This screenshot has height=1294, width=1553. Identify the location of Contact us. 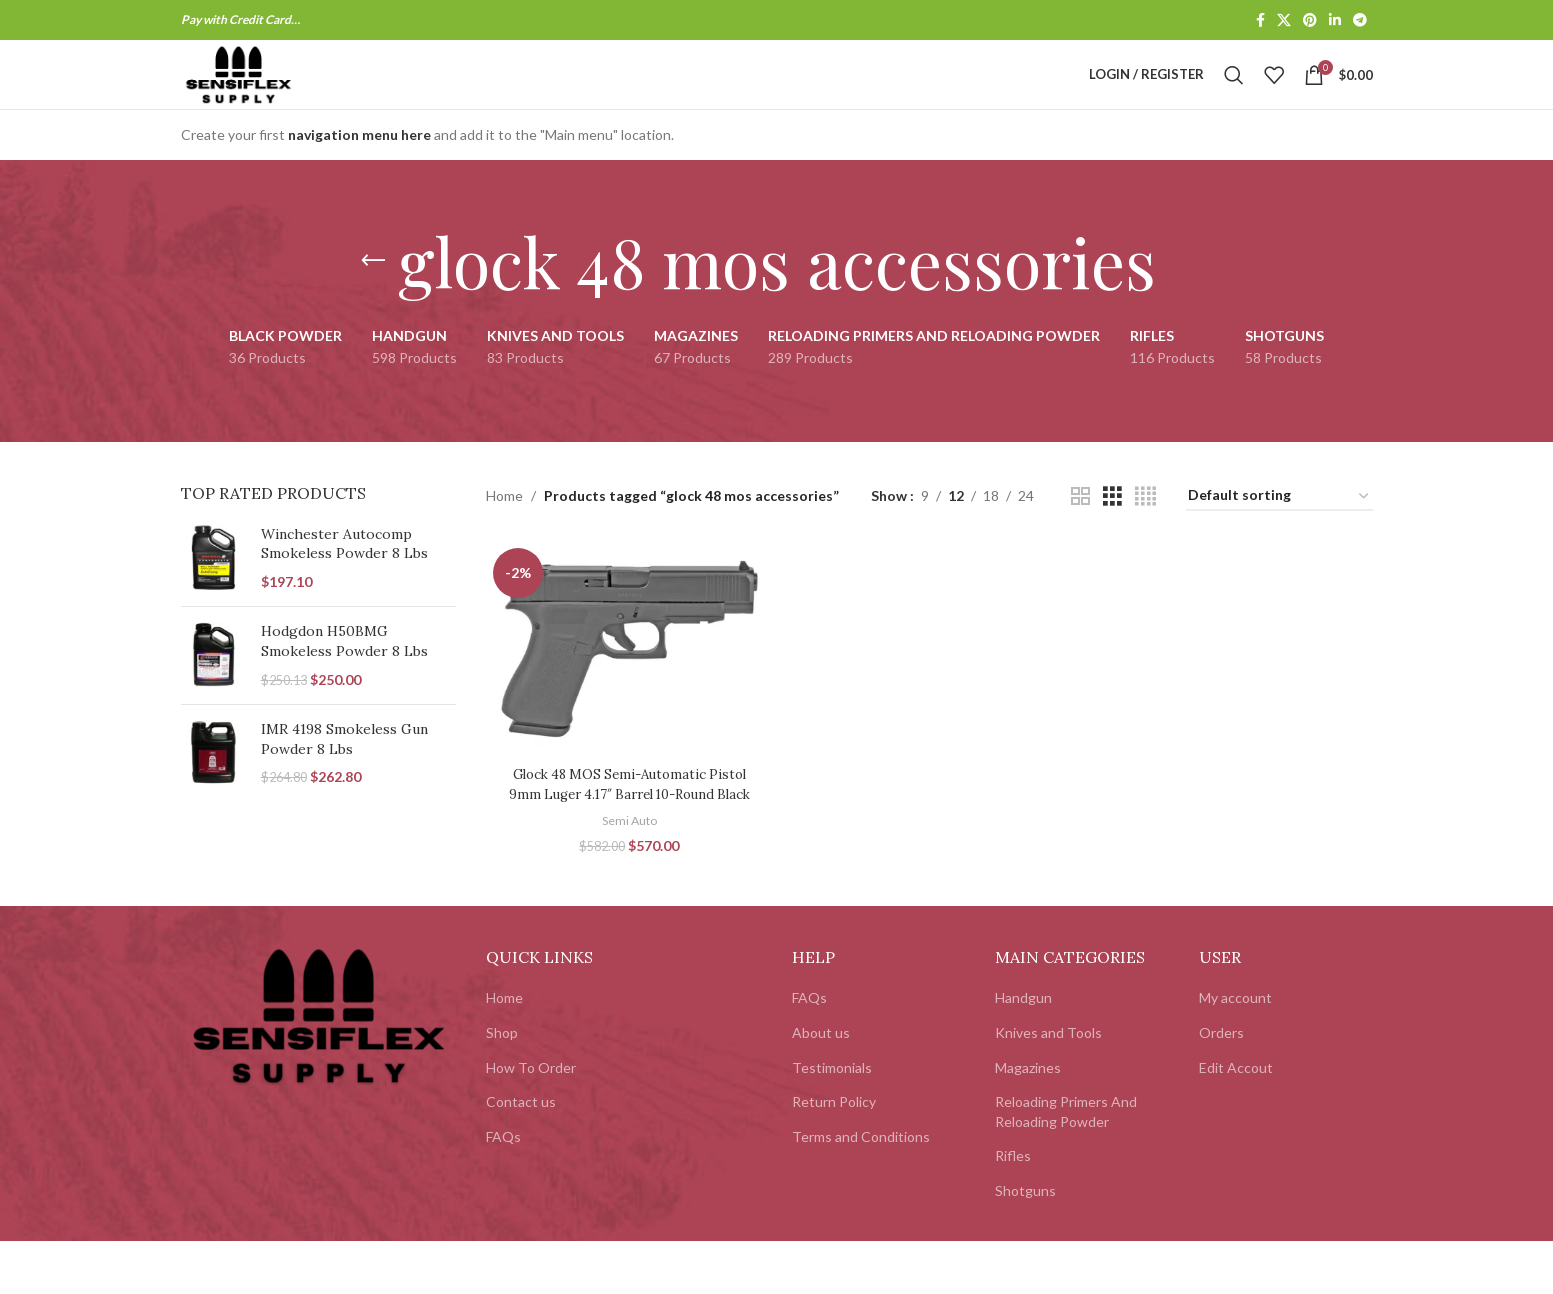
(521, 1154).